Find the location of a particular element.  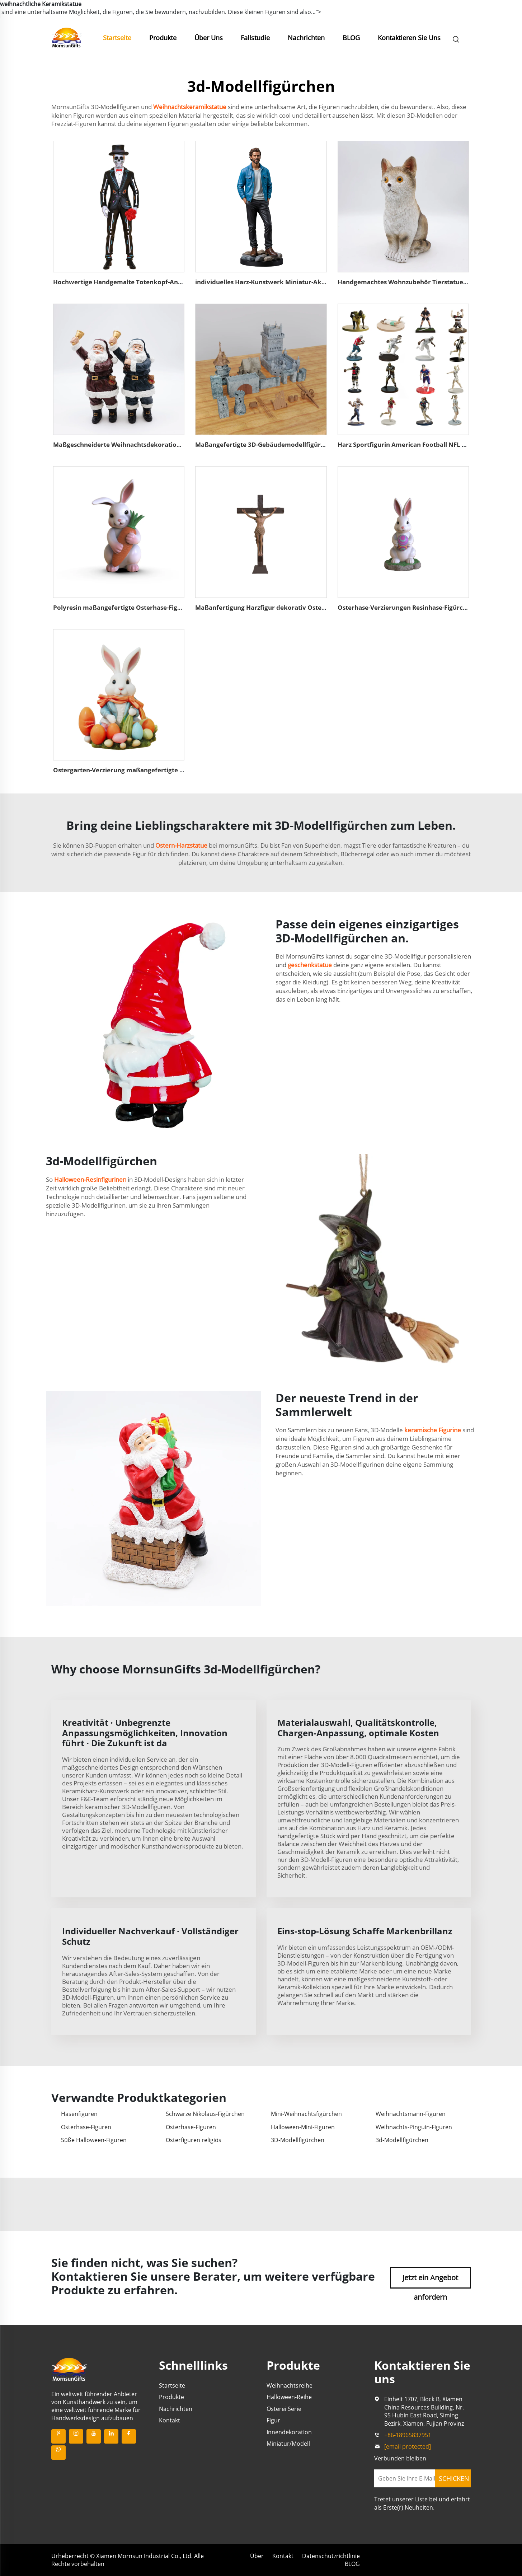

[instagram] is located at coordinates (76, 2436).